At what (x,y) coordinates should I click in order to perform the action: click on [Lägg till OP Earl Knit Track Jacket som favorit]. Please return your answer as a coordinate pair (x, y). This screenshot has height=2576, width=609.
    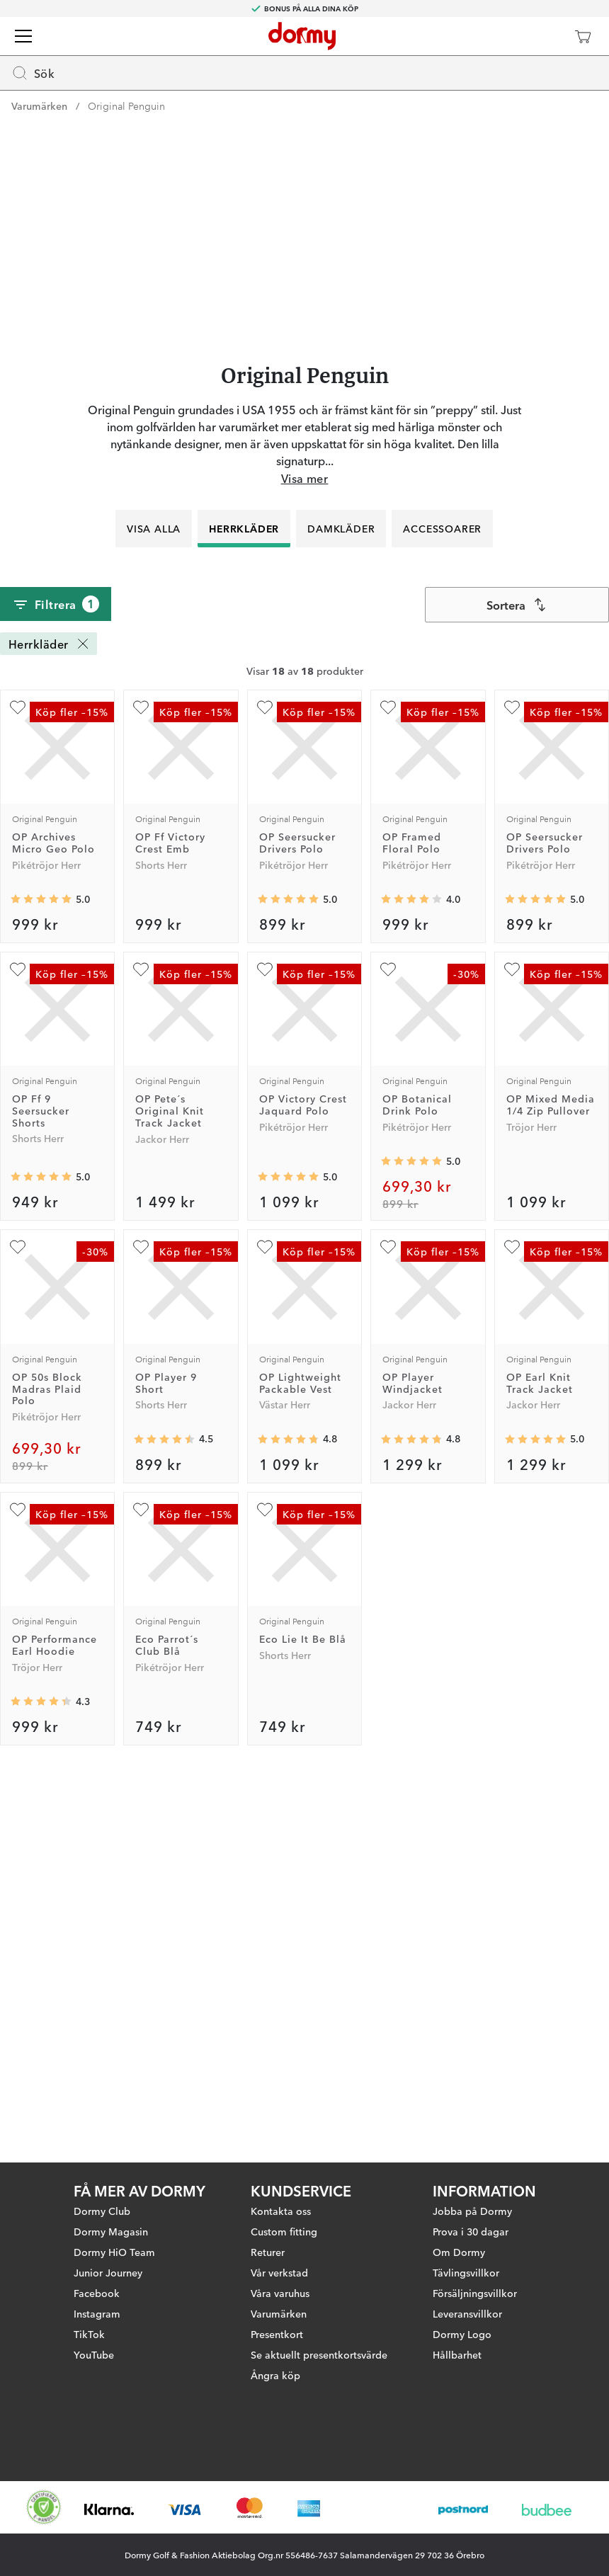
    Looking at the image, I should click on (512, 1630).